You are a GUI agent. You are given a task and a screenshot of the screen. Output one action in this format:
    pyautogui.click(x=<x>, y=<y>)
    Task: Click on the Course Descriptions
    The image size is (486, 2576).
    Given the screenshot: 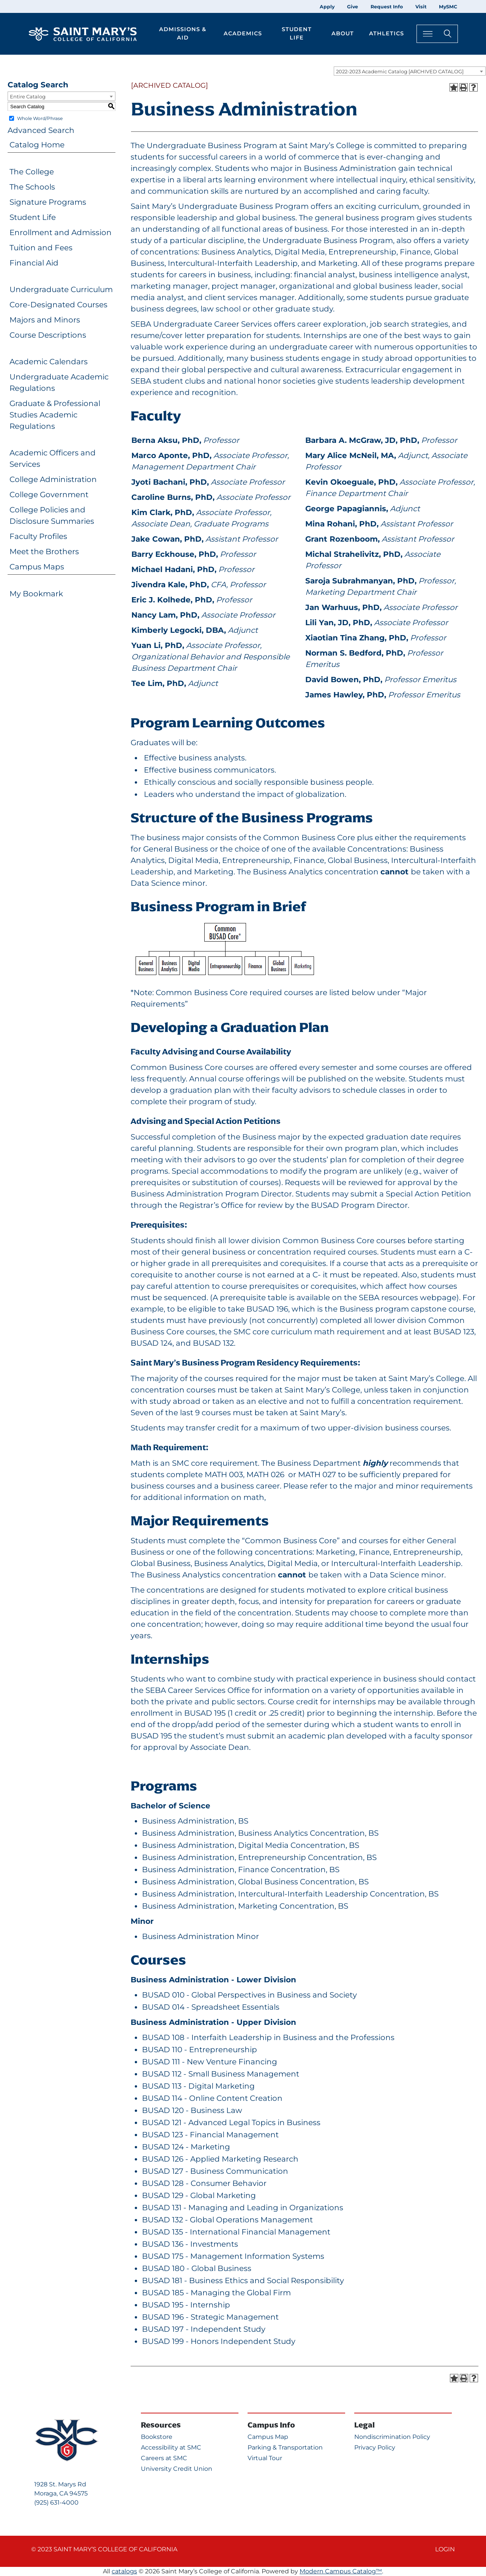 What is the action you would take?
    pyautogui.click(x=47, y=335)
    